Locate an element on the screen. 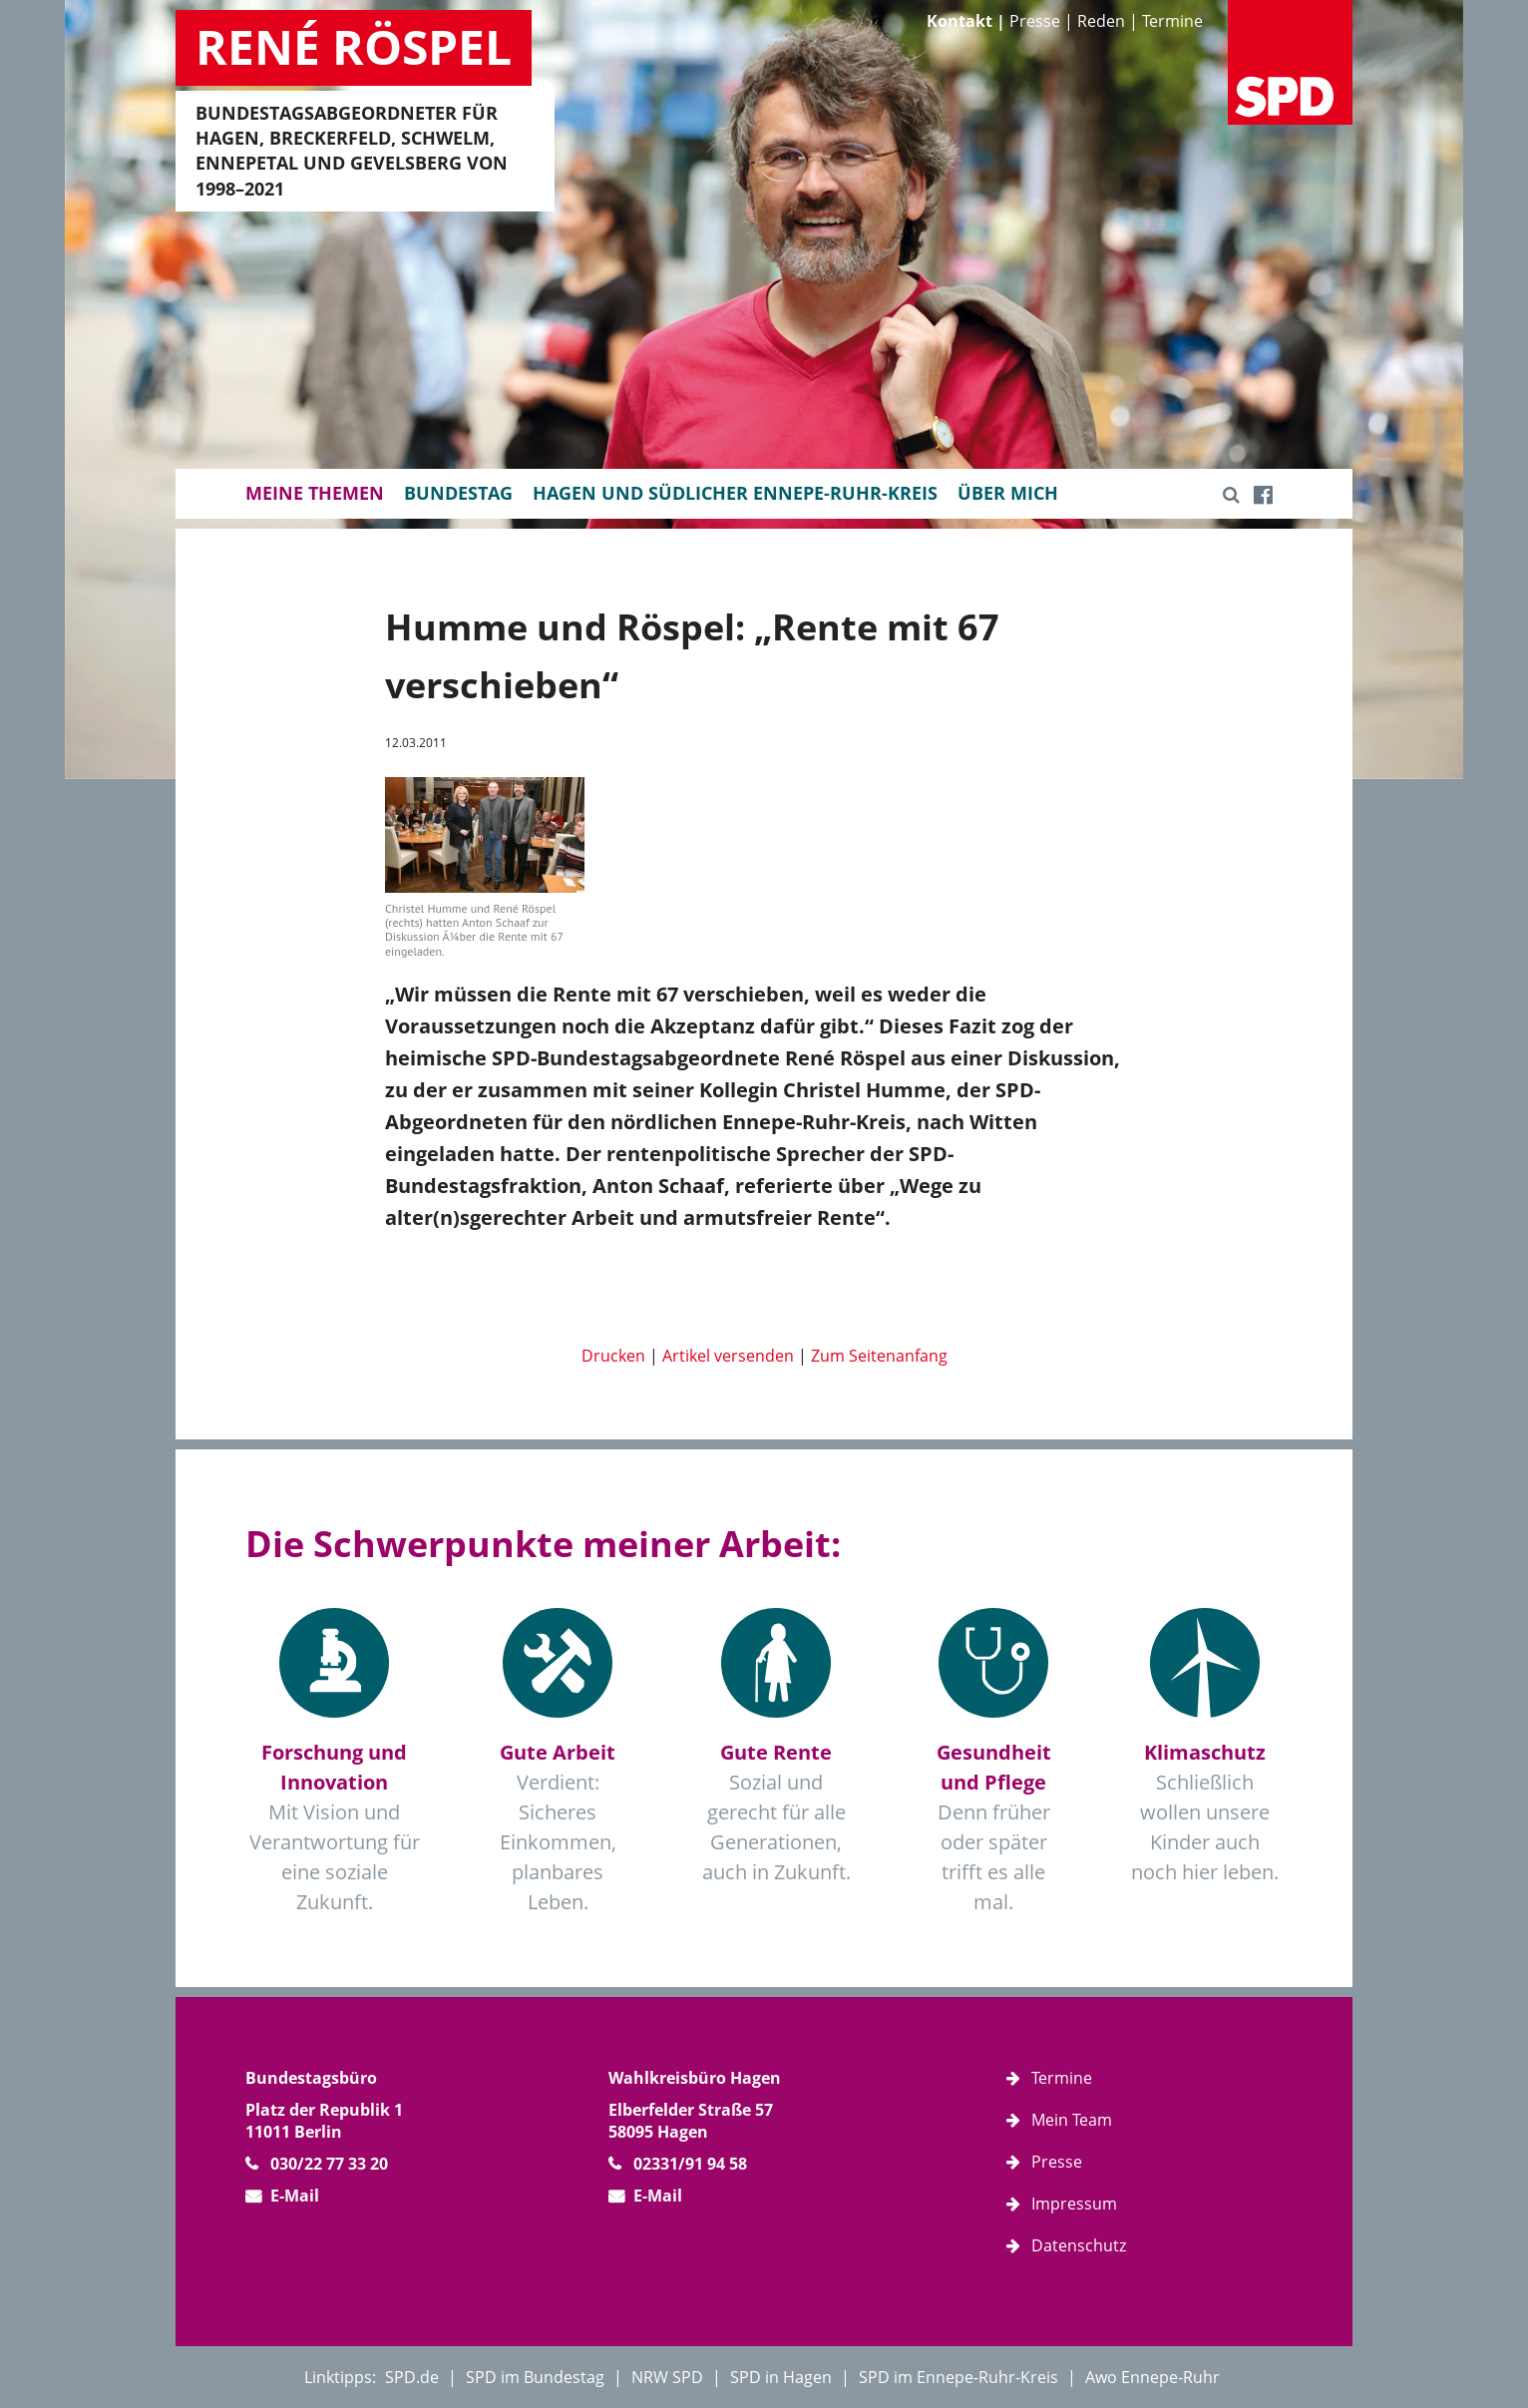  Drucken is located at coordinates (613, 1356).